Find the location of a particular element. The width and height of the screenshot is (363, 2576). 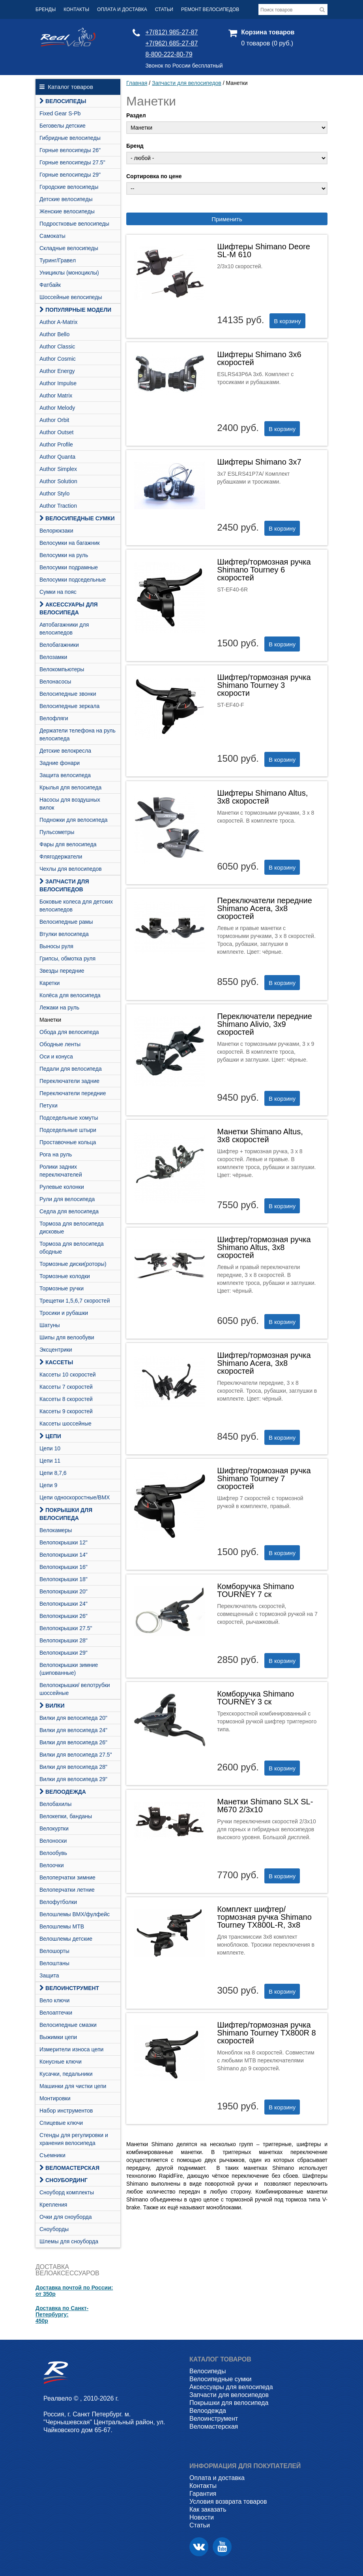

Подседельные штыри is located at coordinates (67, 1130).